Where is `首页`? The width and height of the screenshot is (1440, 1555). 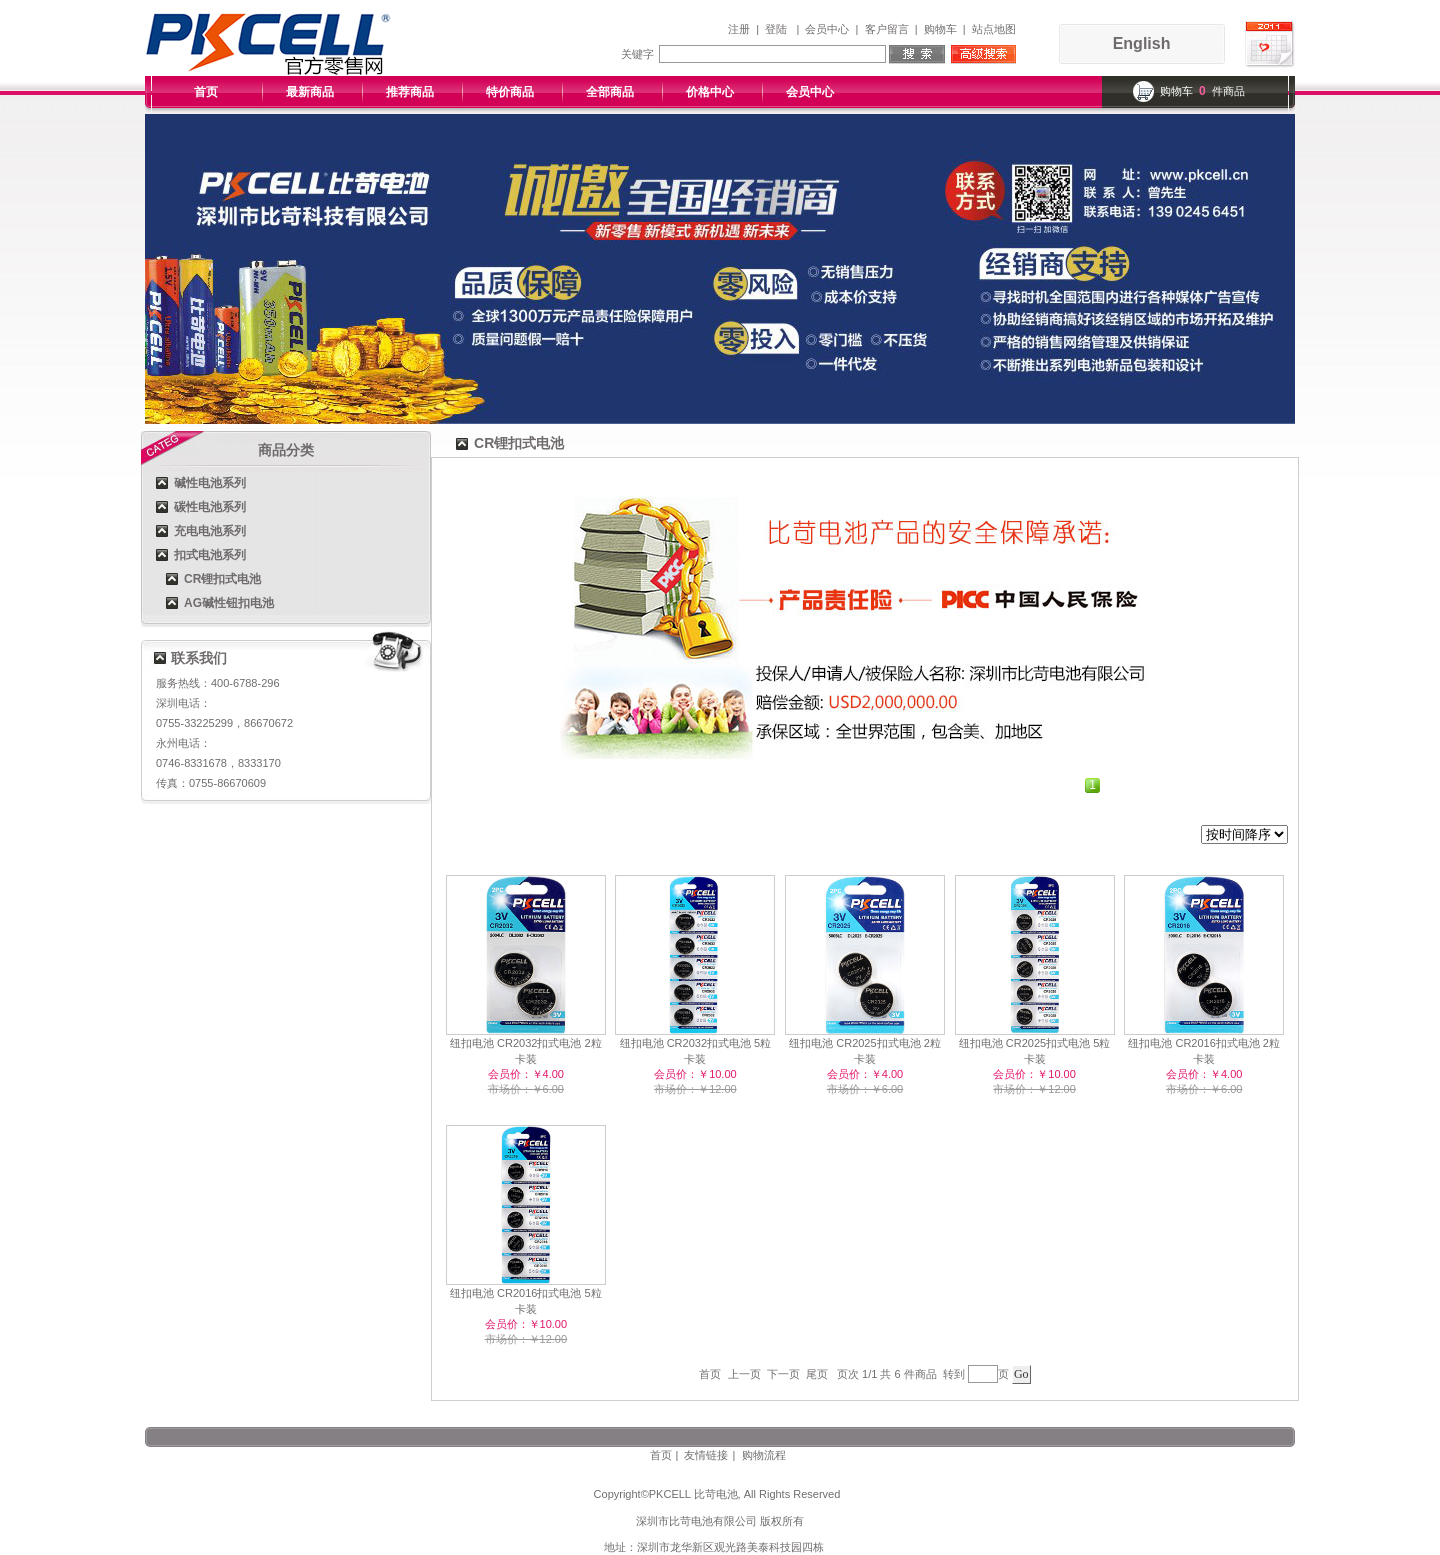 首页 is located at coordinates (206, 92).